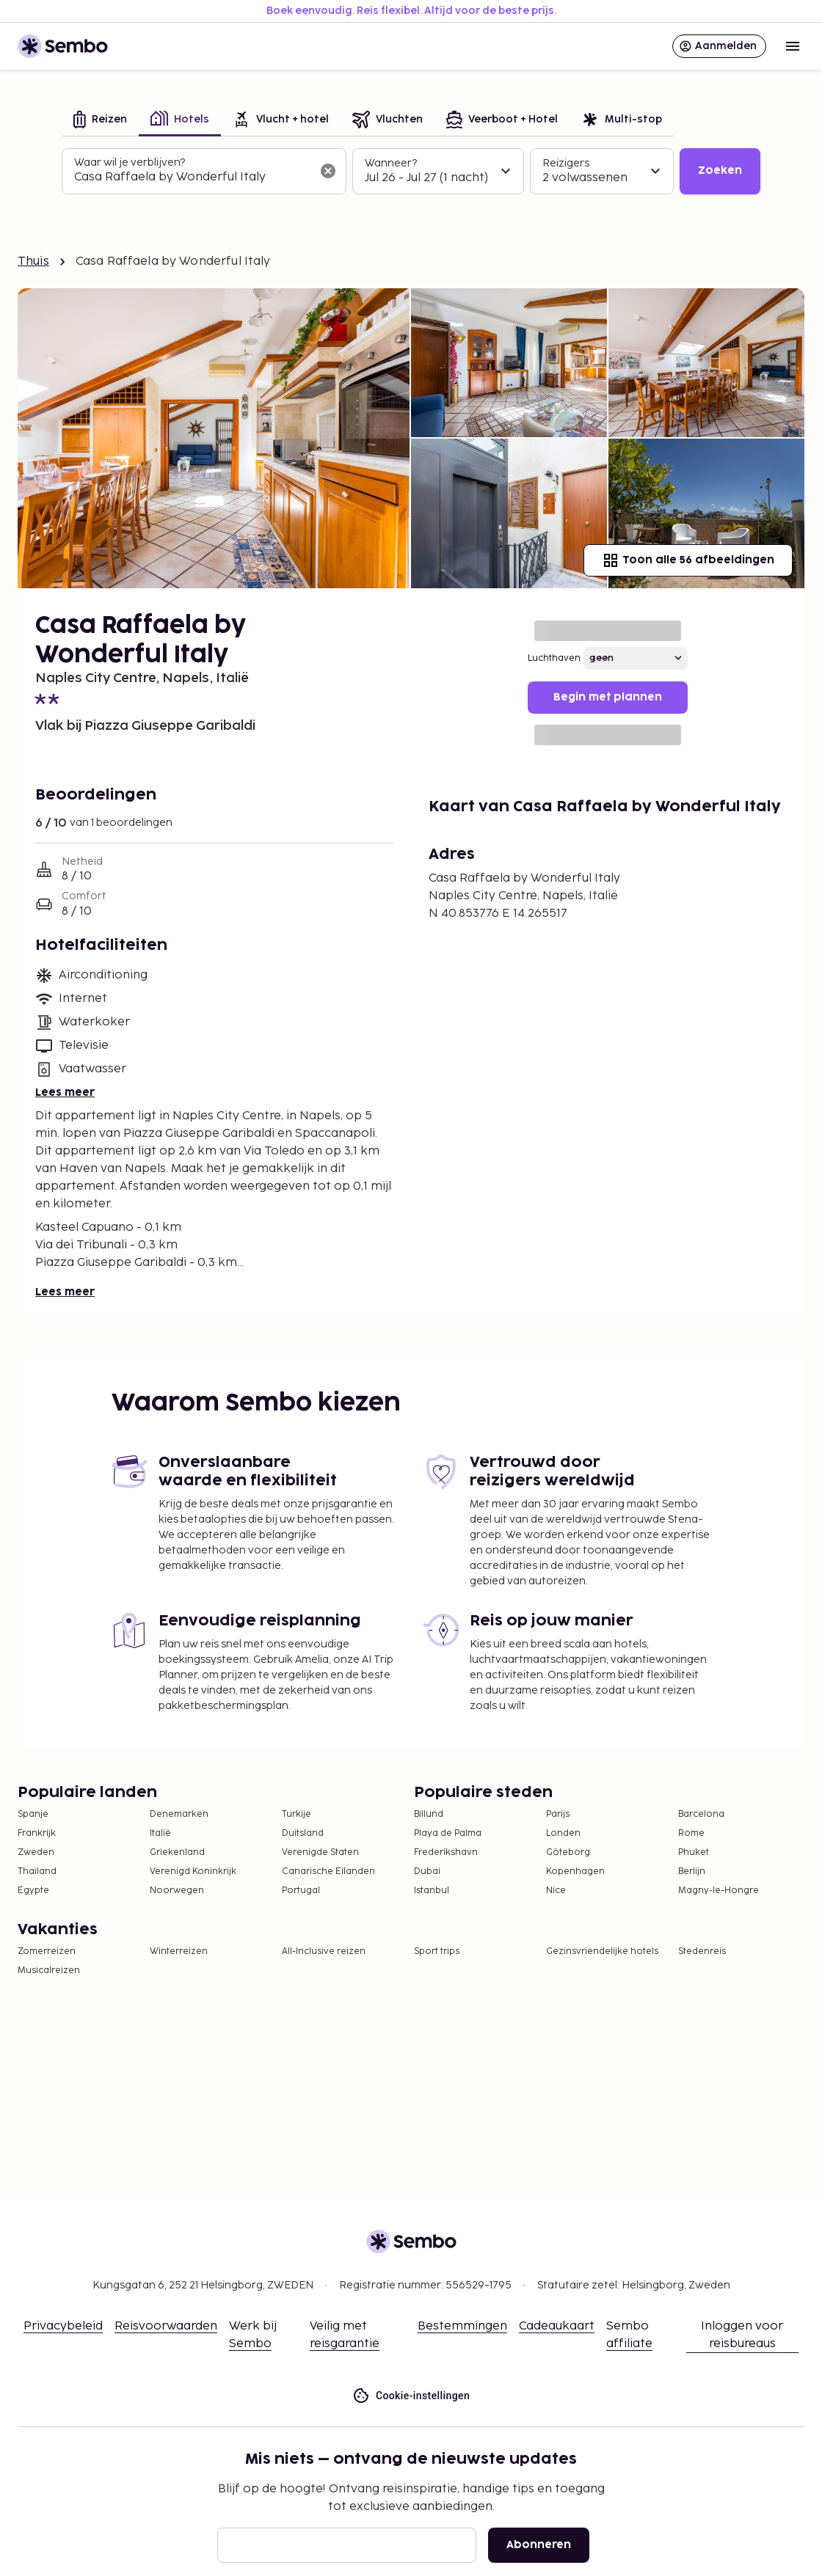  What do you see at coordinates (427, 1871) in the screenshot?
I see `Dubai` at bounding box center [427, 1871].